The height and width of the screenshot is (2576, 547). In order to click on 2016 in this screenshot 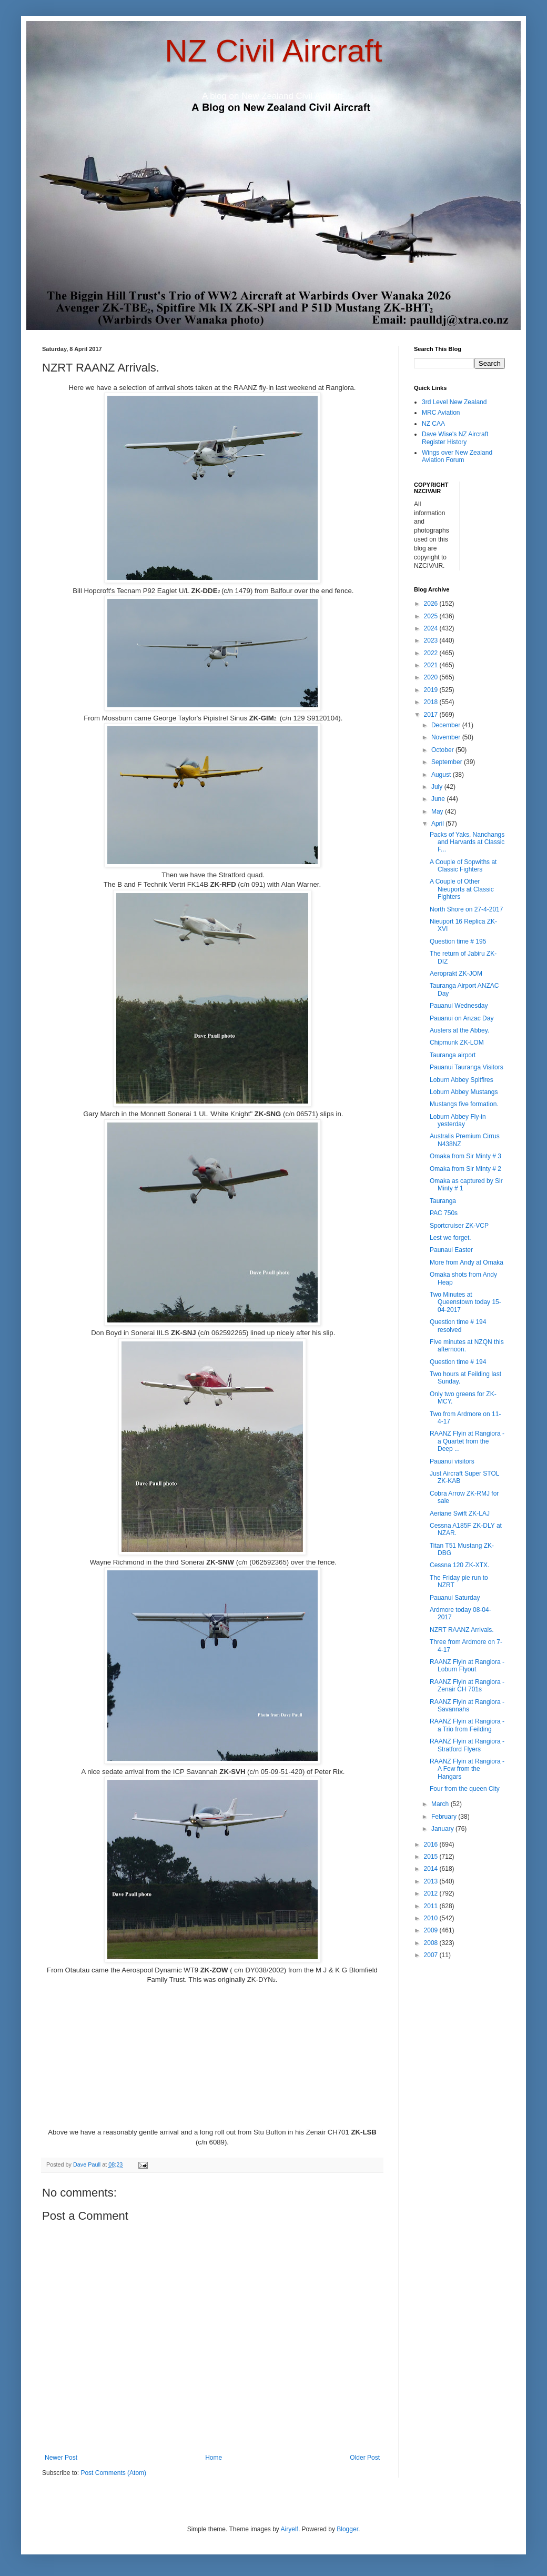, I will do `click(432, 1844)`.